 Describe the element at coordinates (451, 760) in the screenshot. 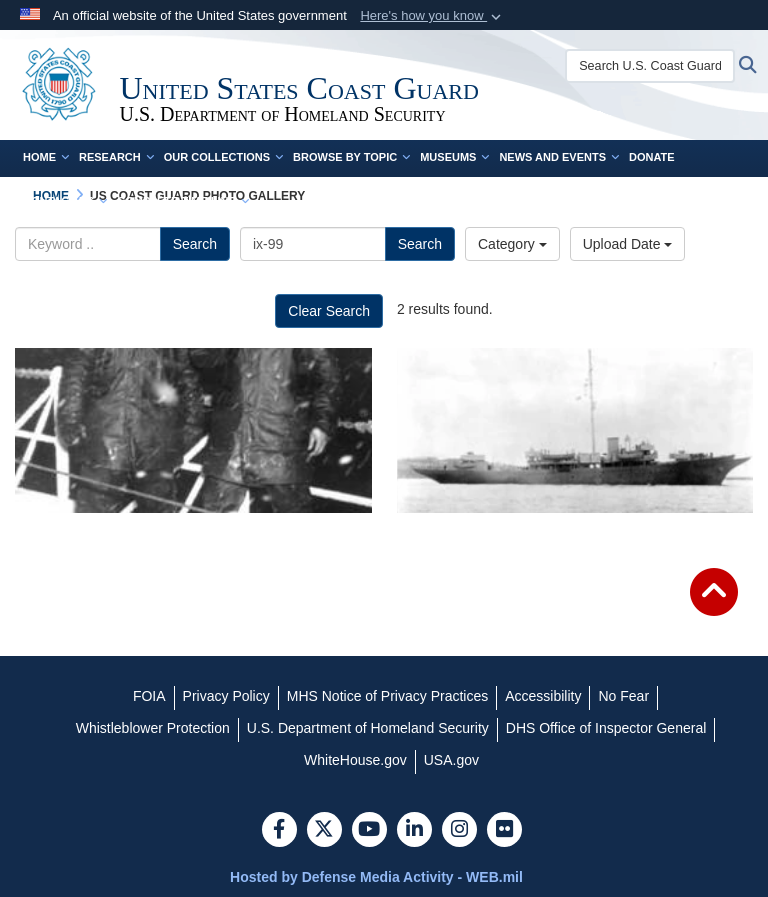

I see `[USA.gov opens in a new window]` at that location.